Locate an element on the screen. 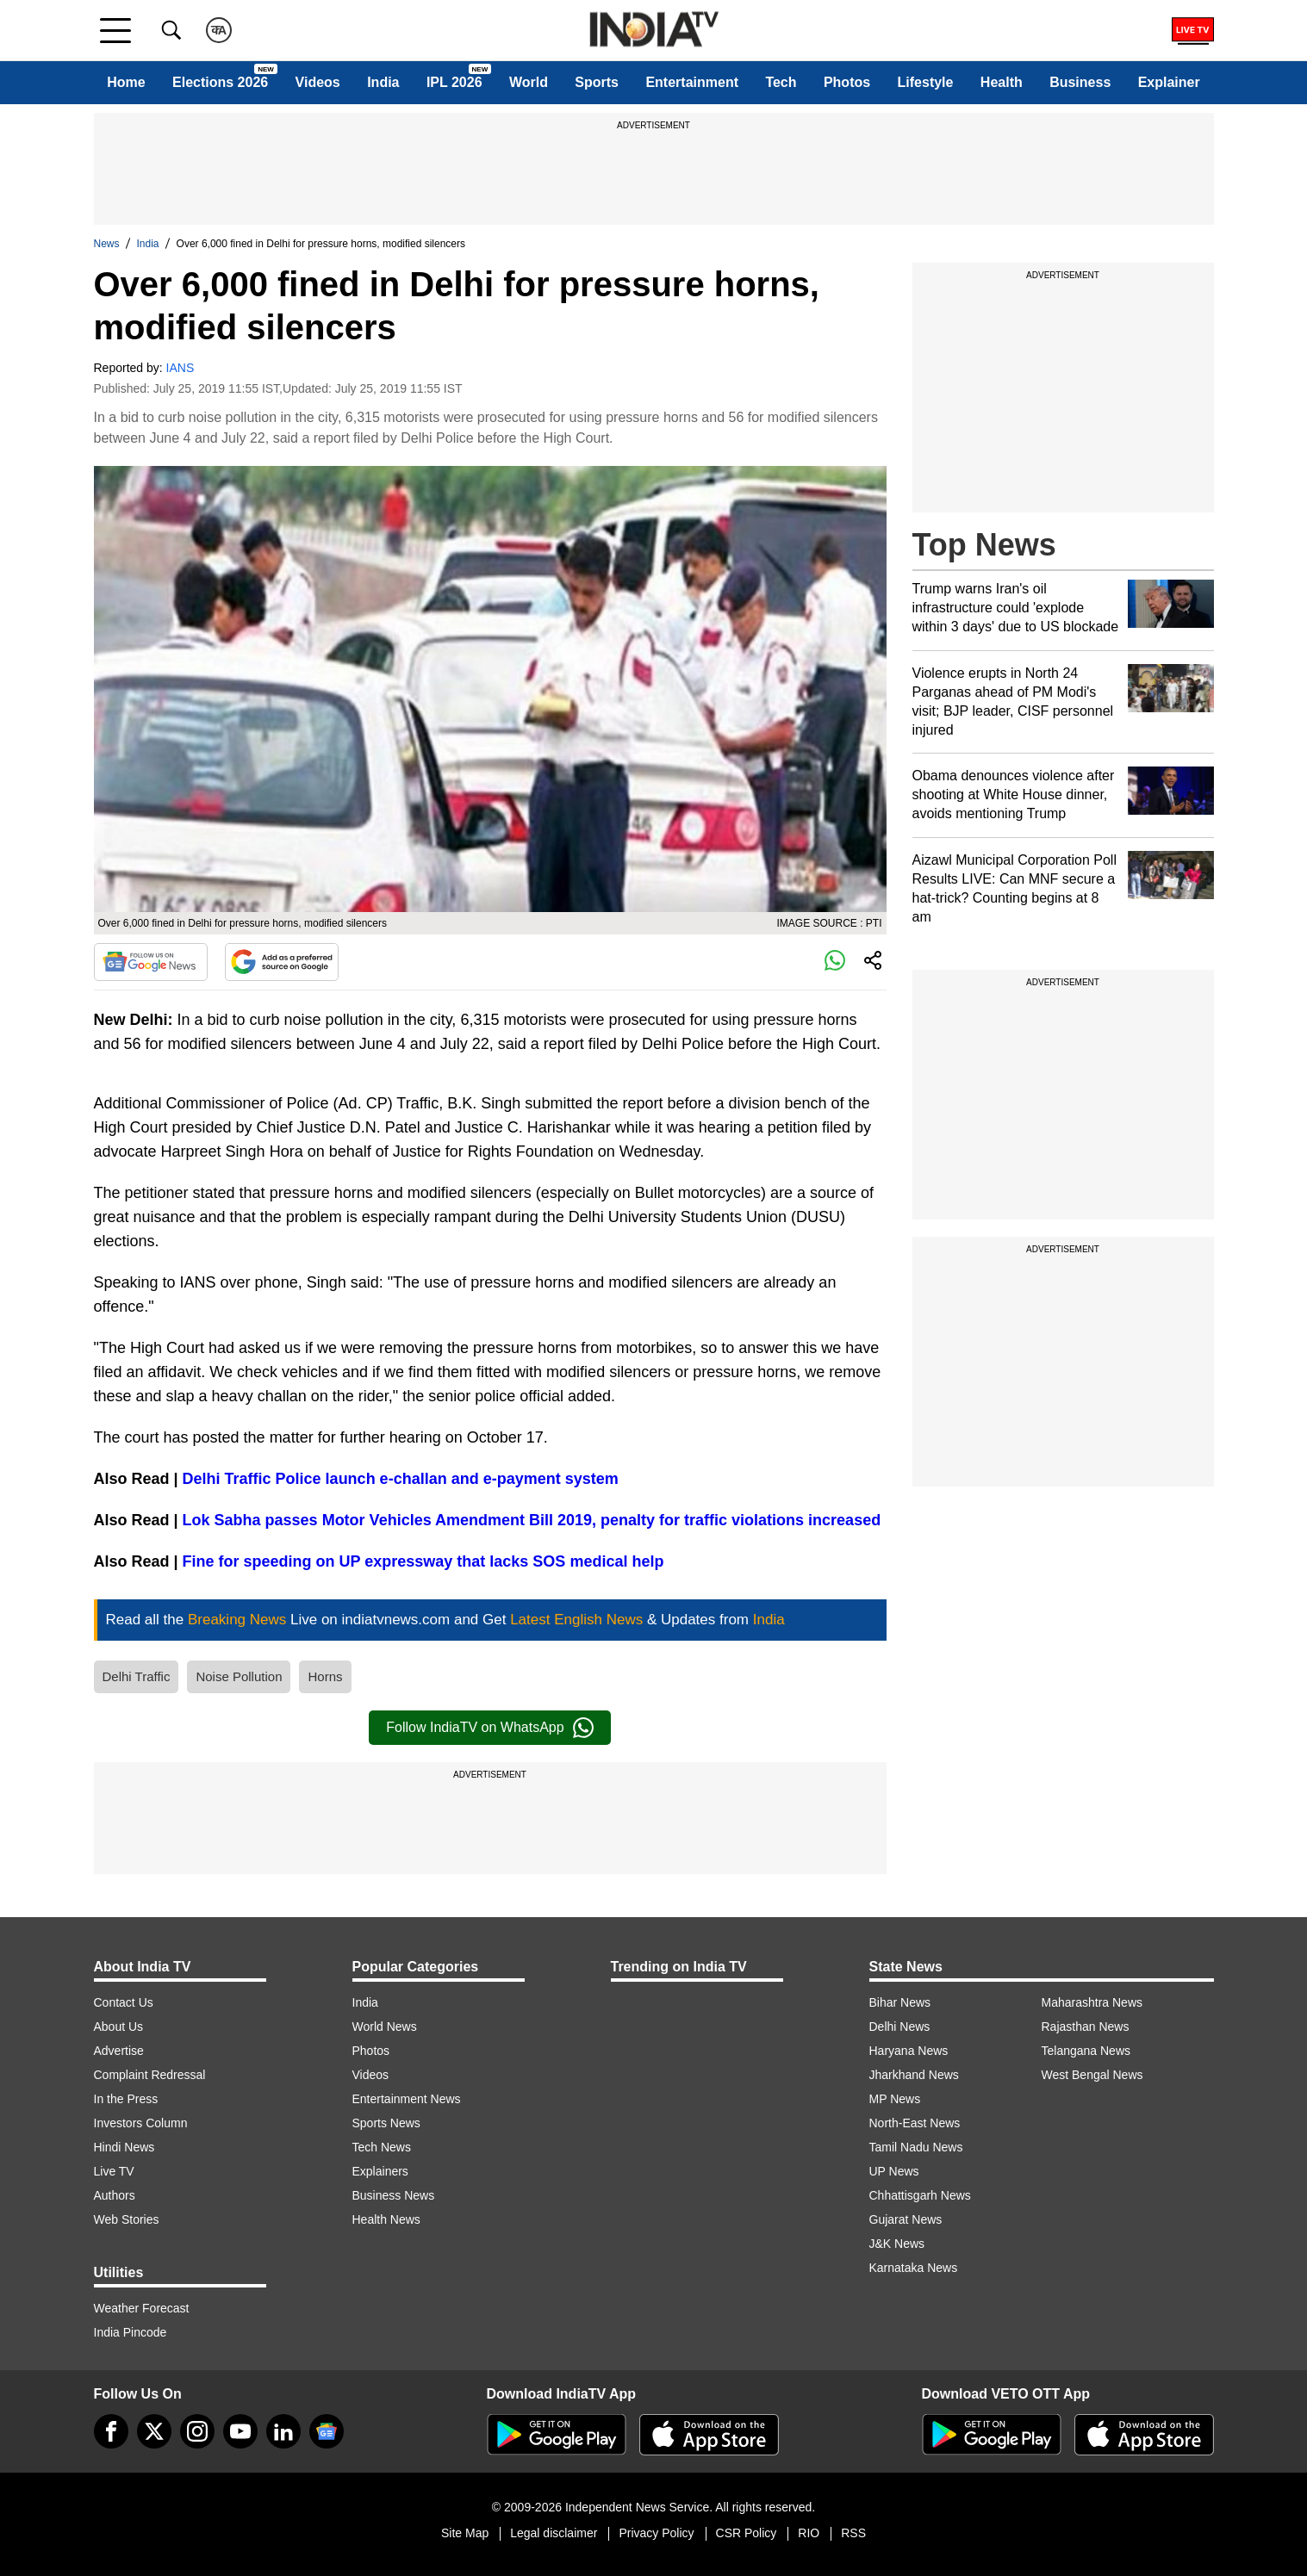 Image resolution: width=1307 pixels, height=2576 pixels. [youtube] is located at coordinates (240, 2431).